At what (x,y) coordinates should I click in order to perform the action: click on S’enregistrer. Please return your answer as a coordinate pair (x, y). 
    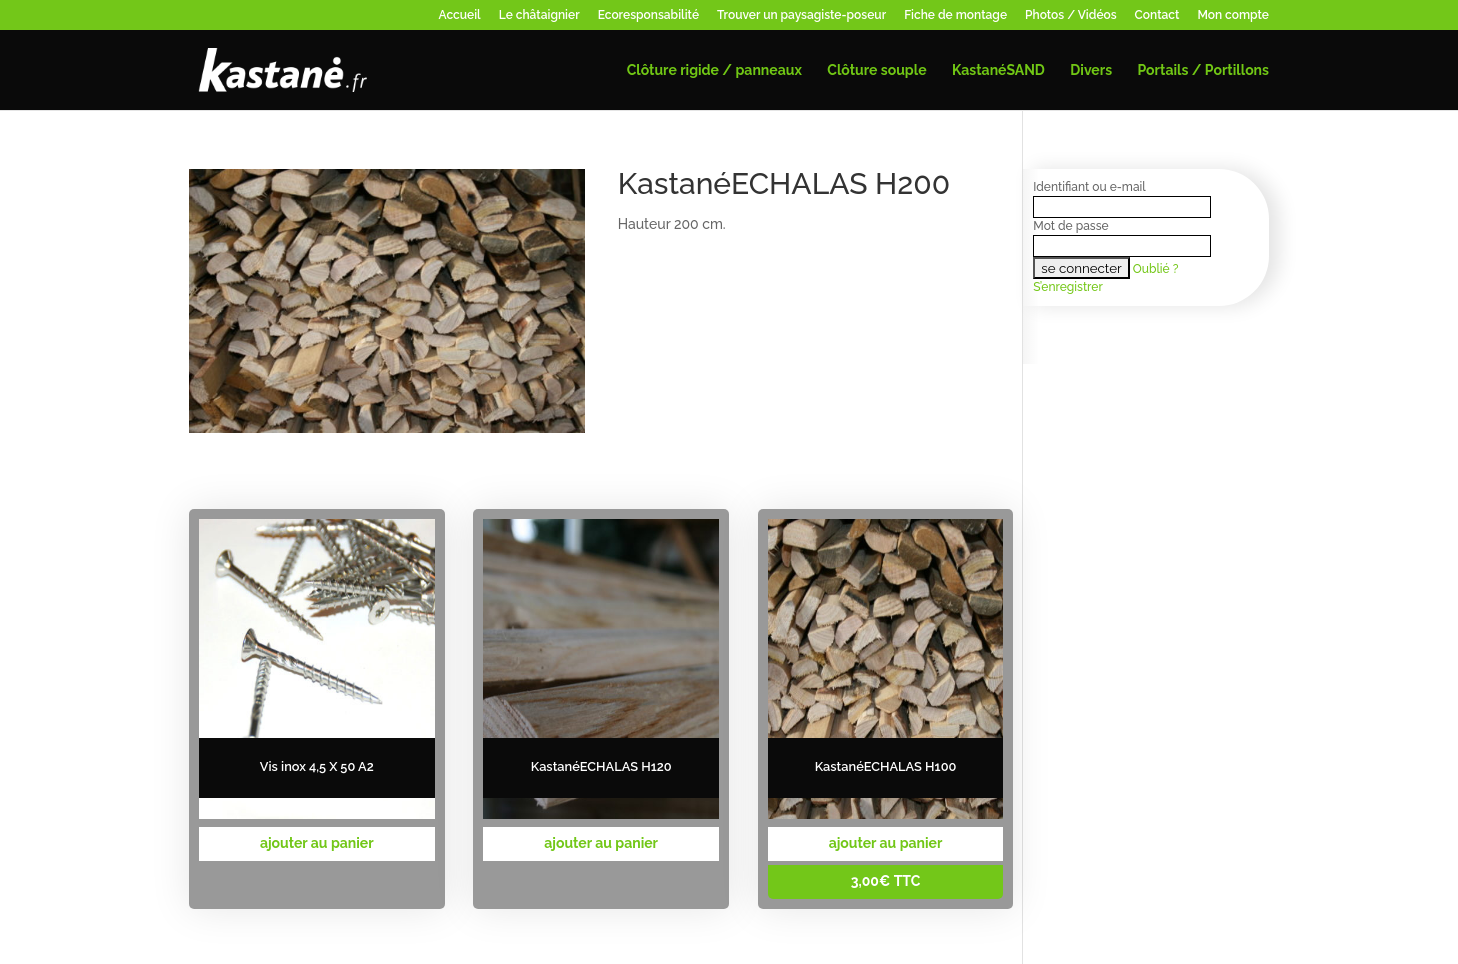
    Looking at the image, I should click on (1067, 287).